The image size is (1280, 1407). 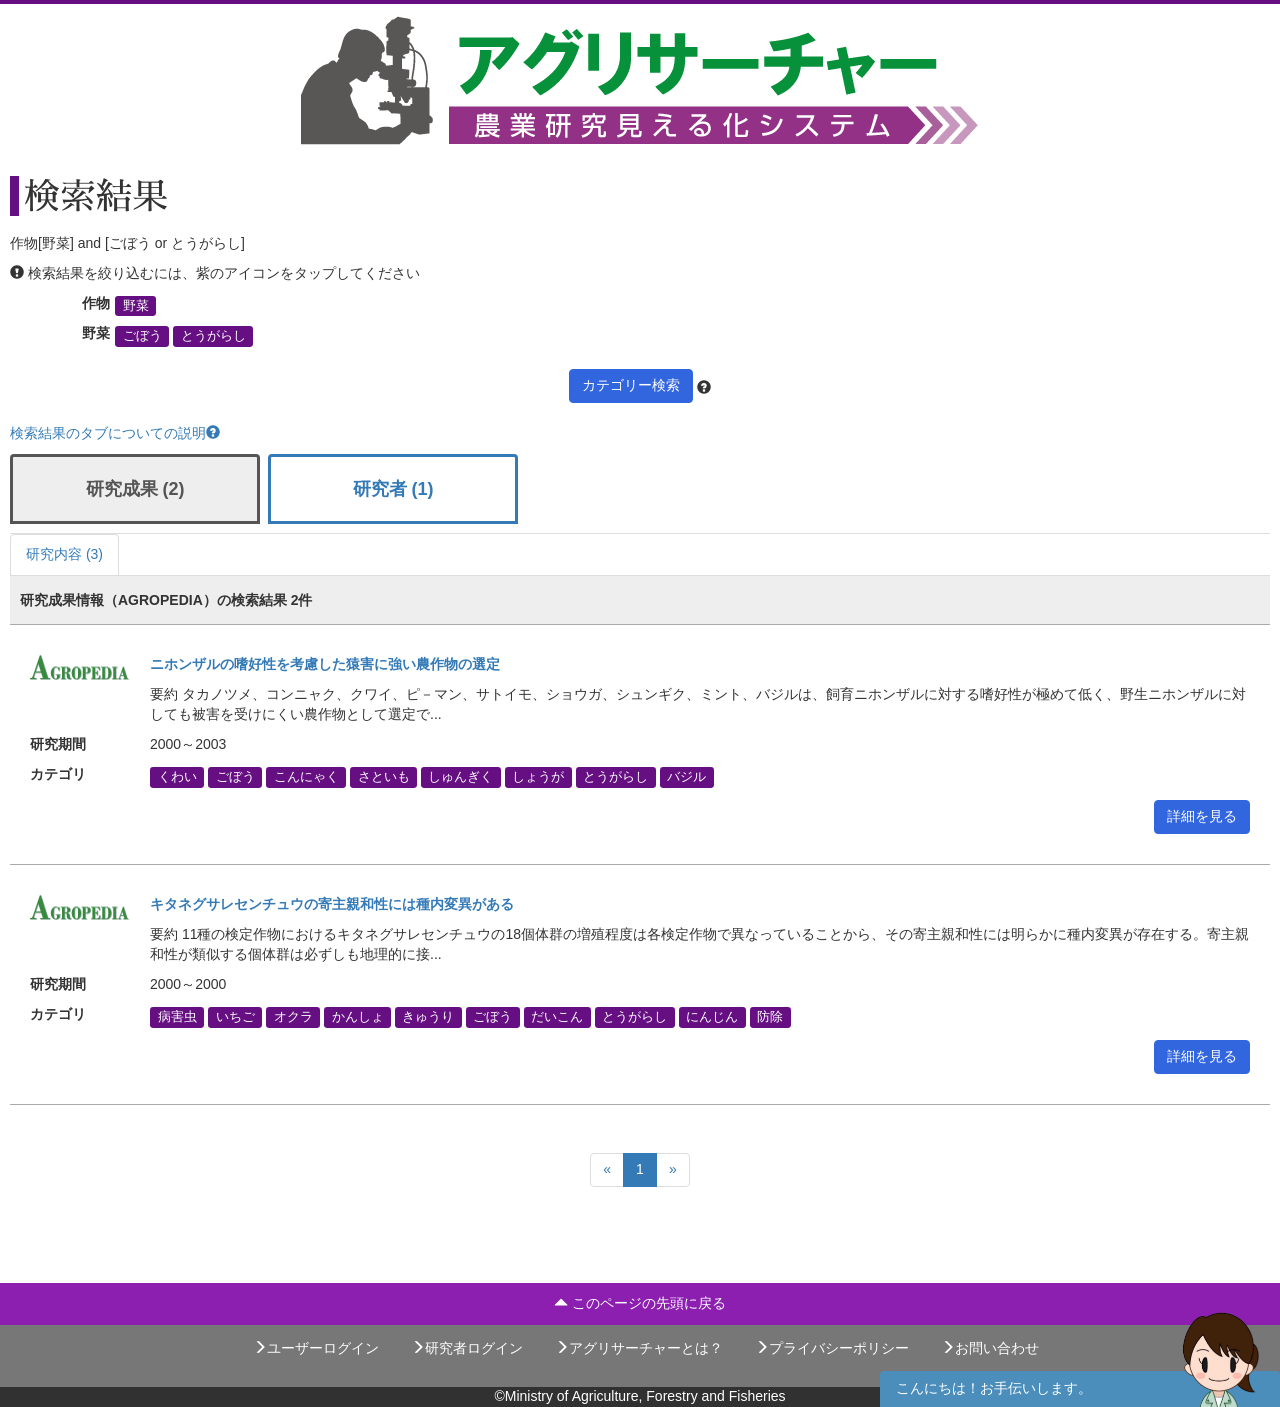 What do you see at coordinates (358, 1017) in the screenshot?
I see `かんしょ` at bounding box center [358, 1017].